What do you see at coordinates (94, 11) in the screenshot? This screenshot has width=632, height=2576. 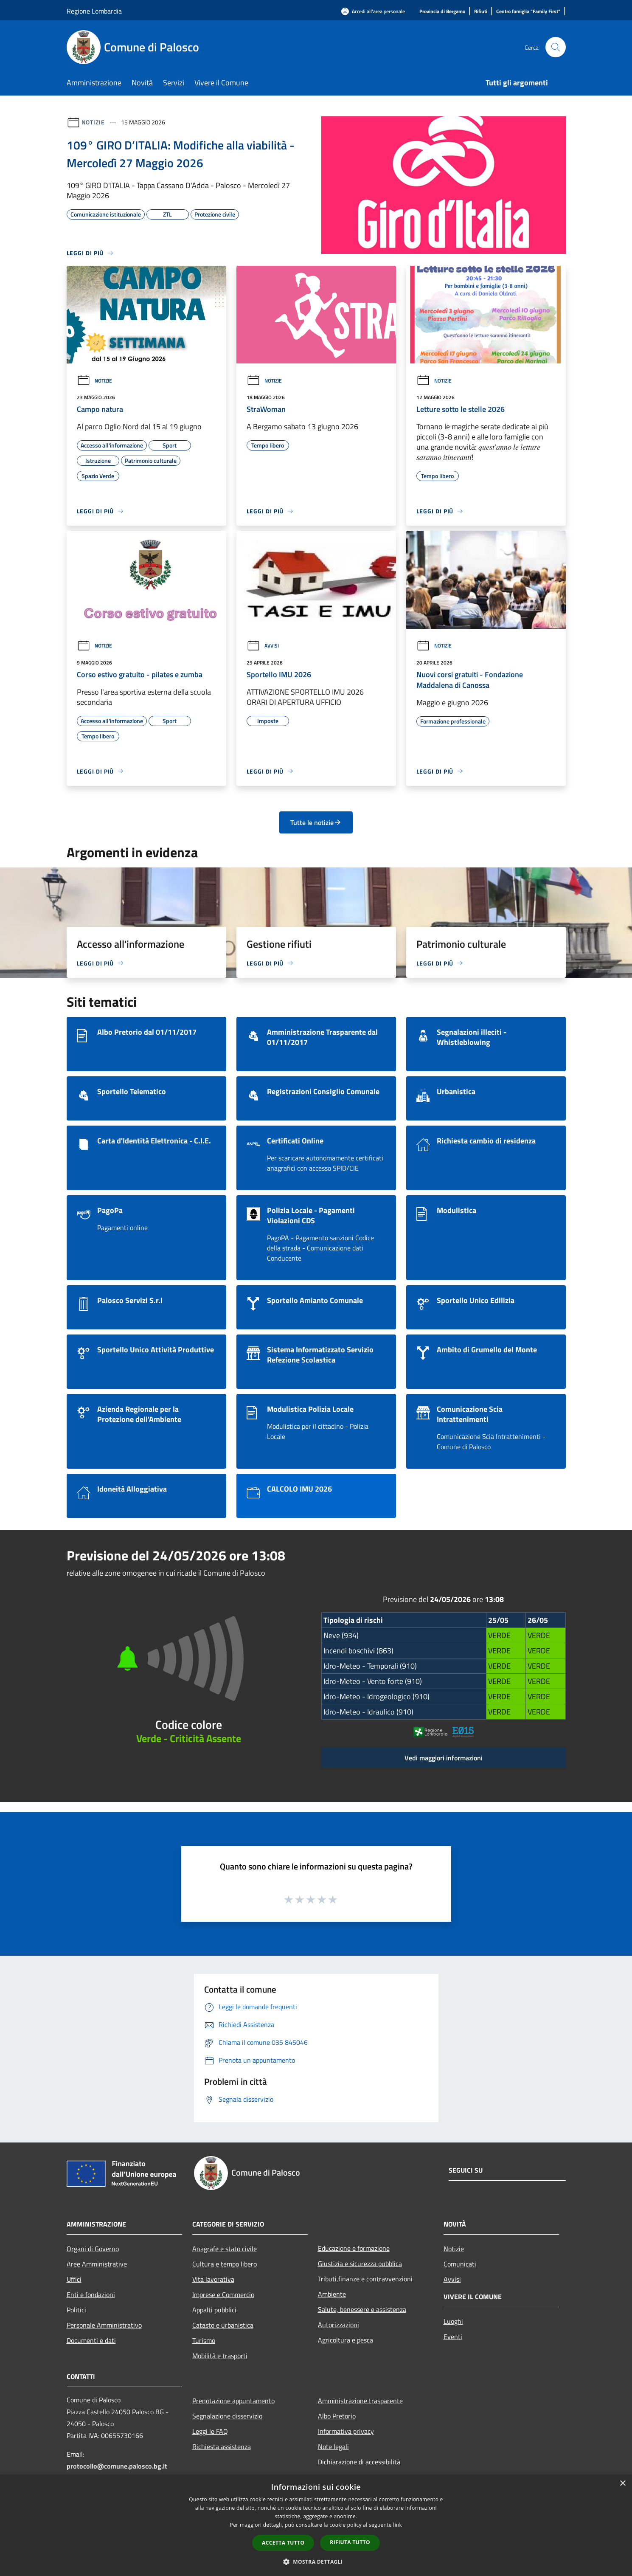 I see `Regione Lombardia` at bounding box center [94, 11].